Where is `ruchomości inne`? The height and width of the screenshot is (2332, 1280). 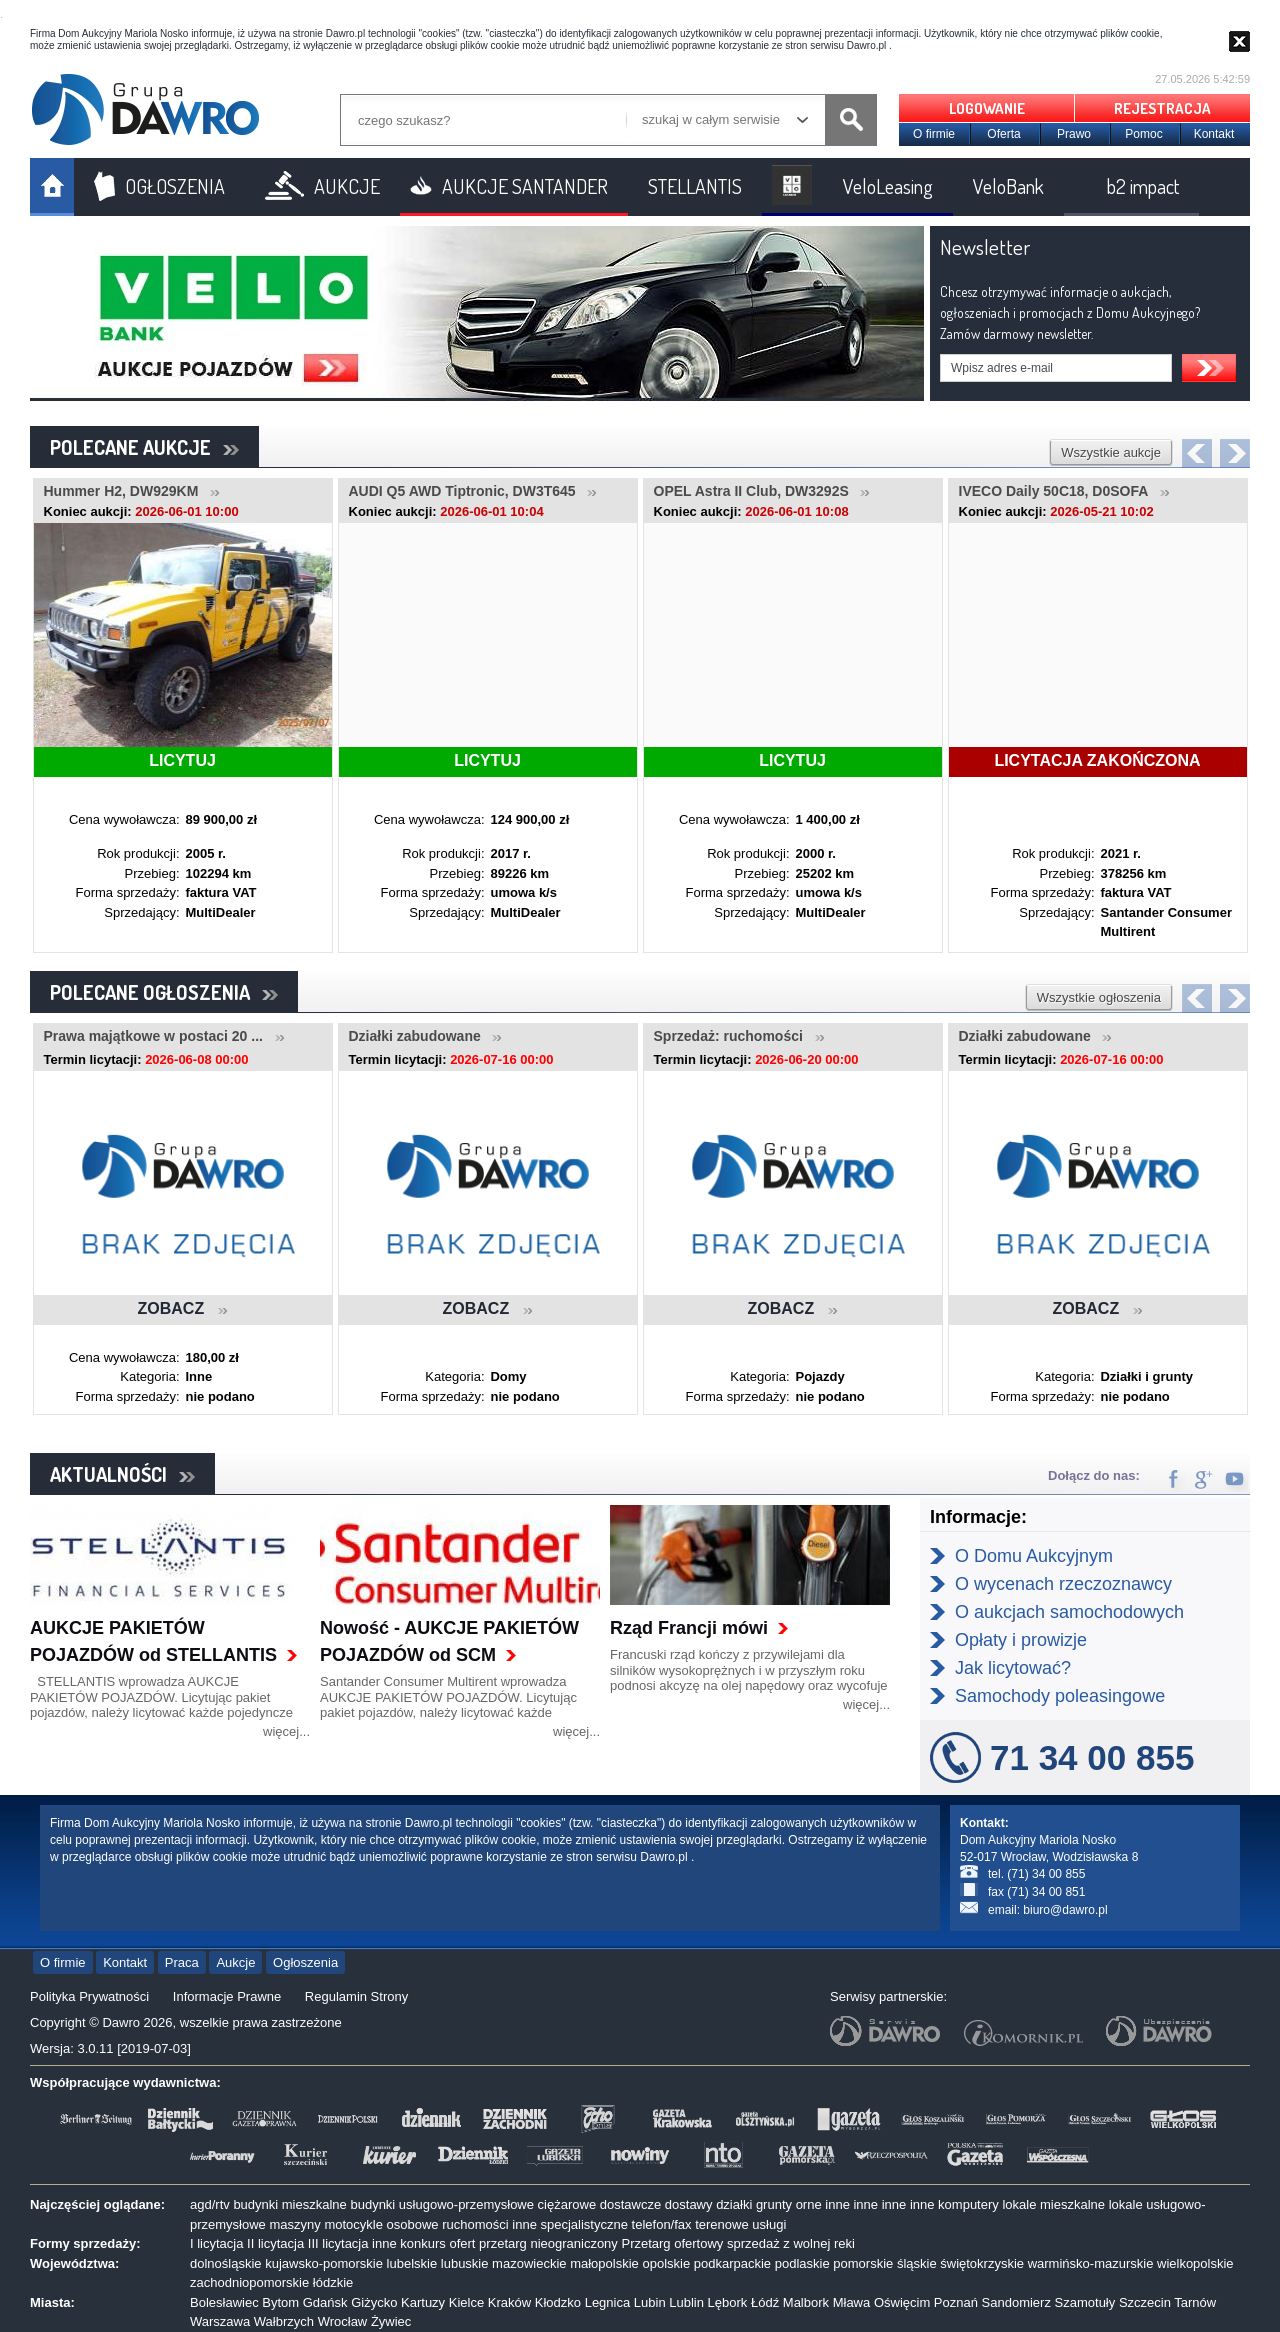
ruchomości inne is located at coordinates (489, 2224).